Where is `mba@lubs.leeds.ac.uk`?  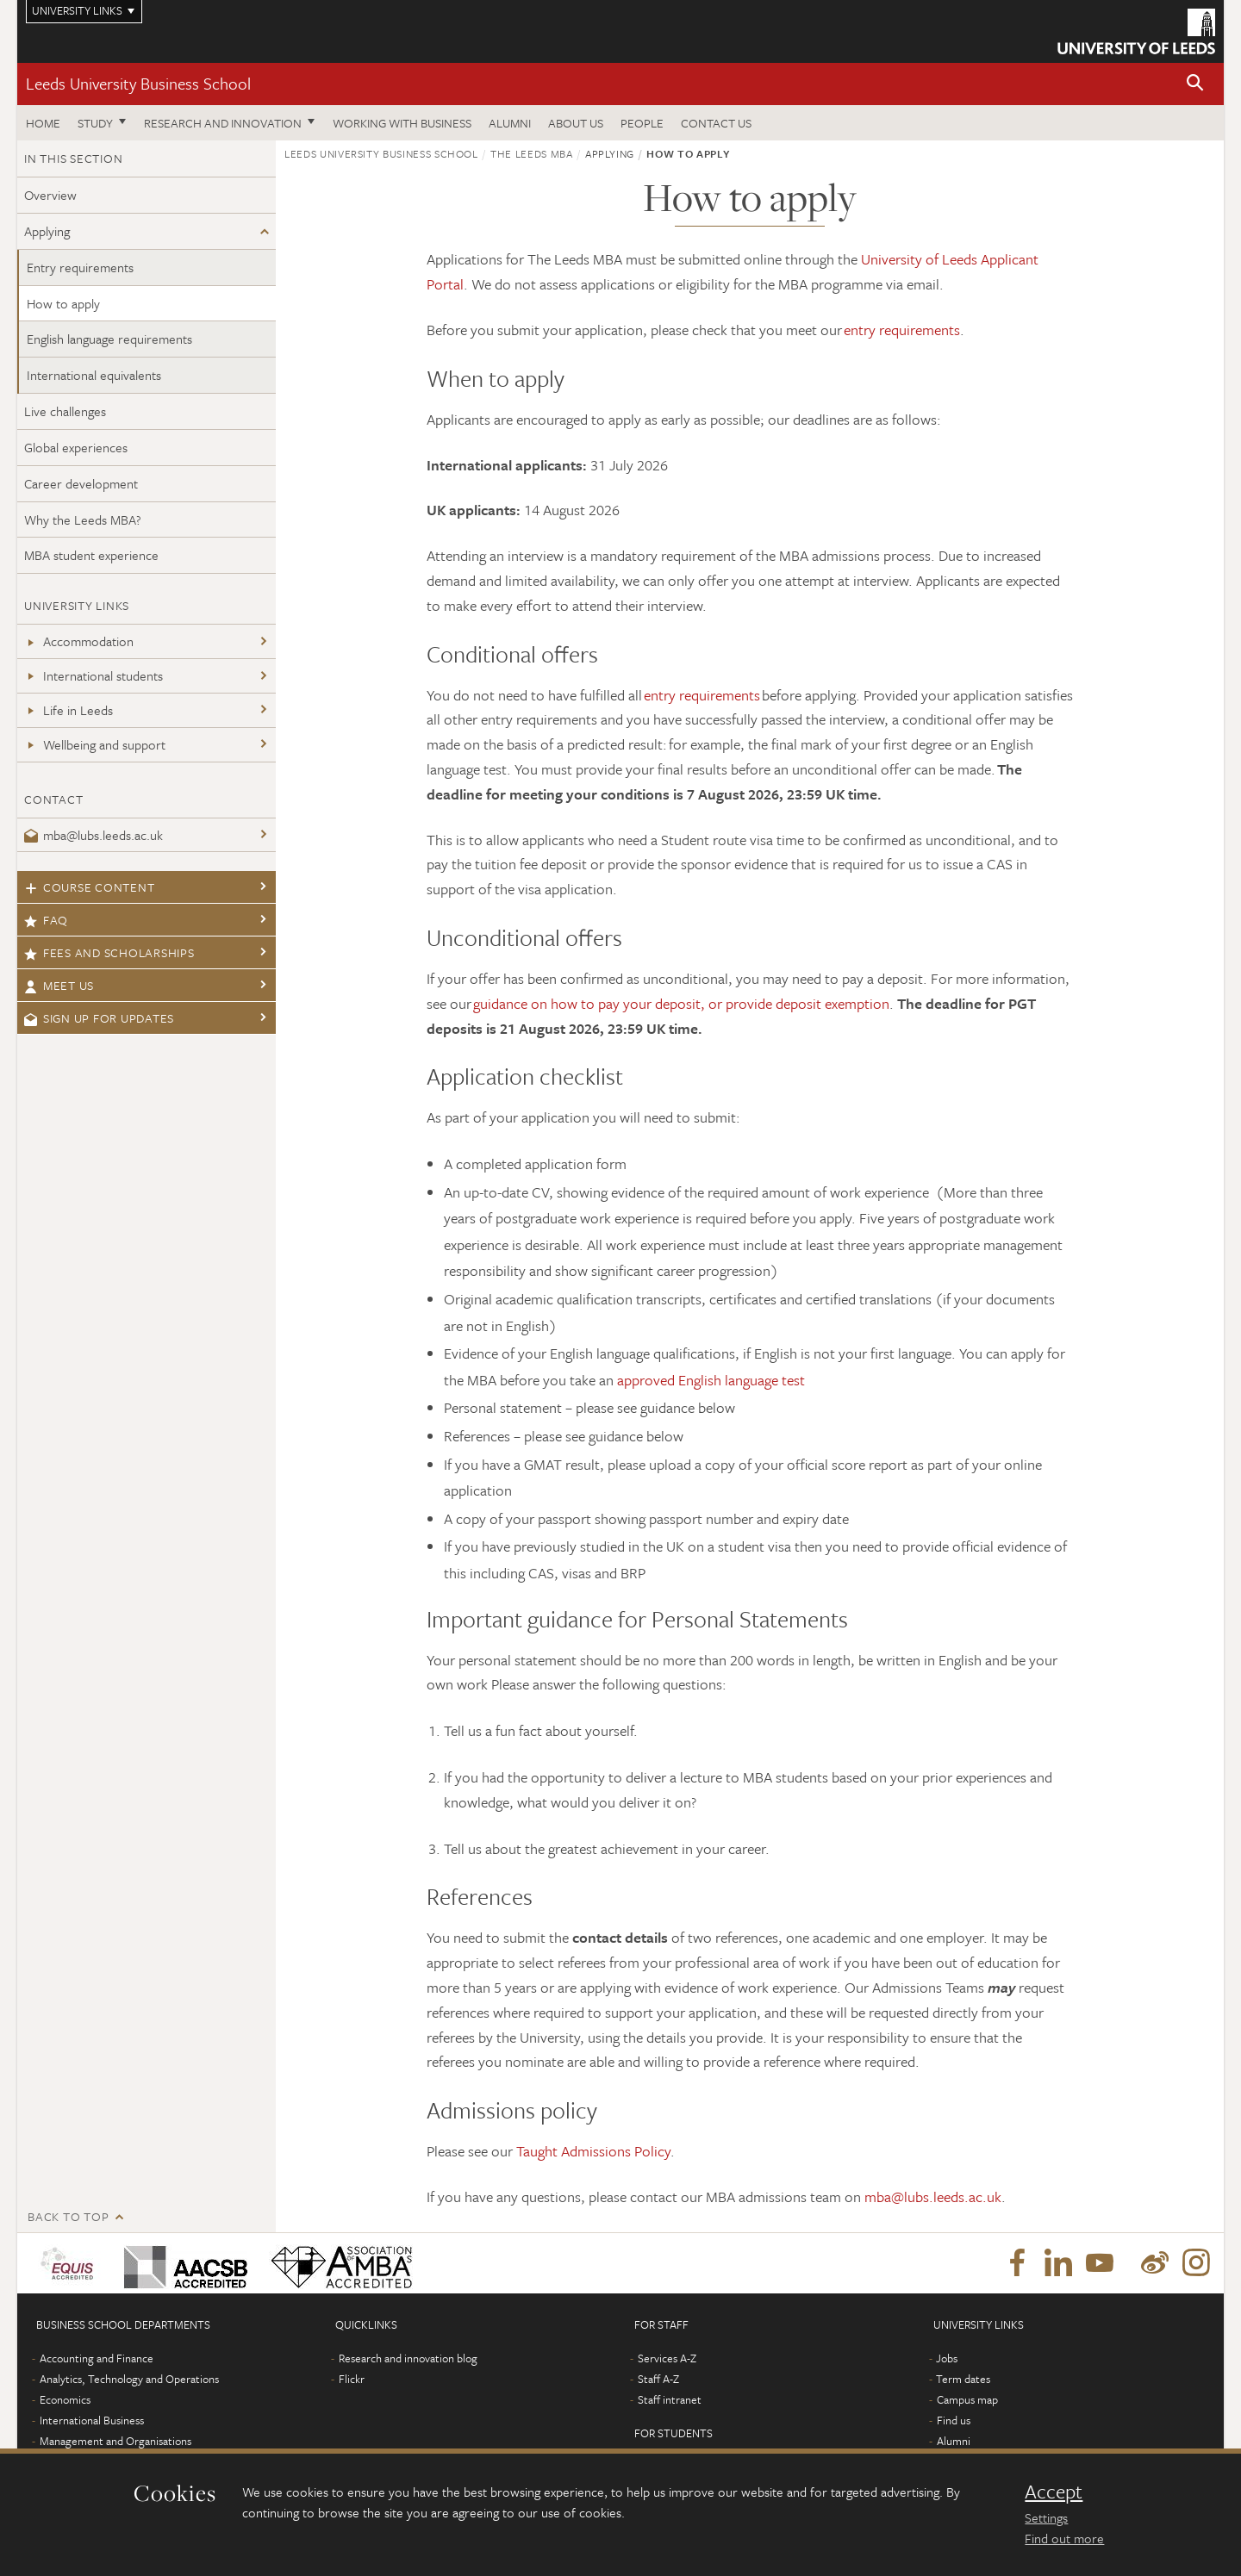 mba@lubs.leeds.ac.uk is located at coordinates (93, 834).